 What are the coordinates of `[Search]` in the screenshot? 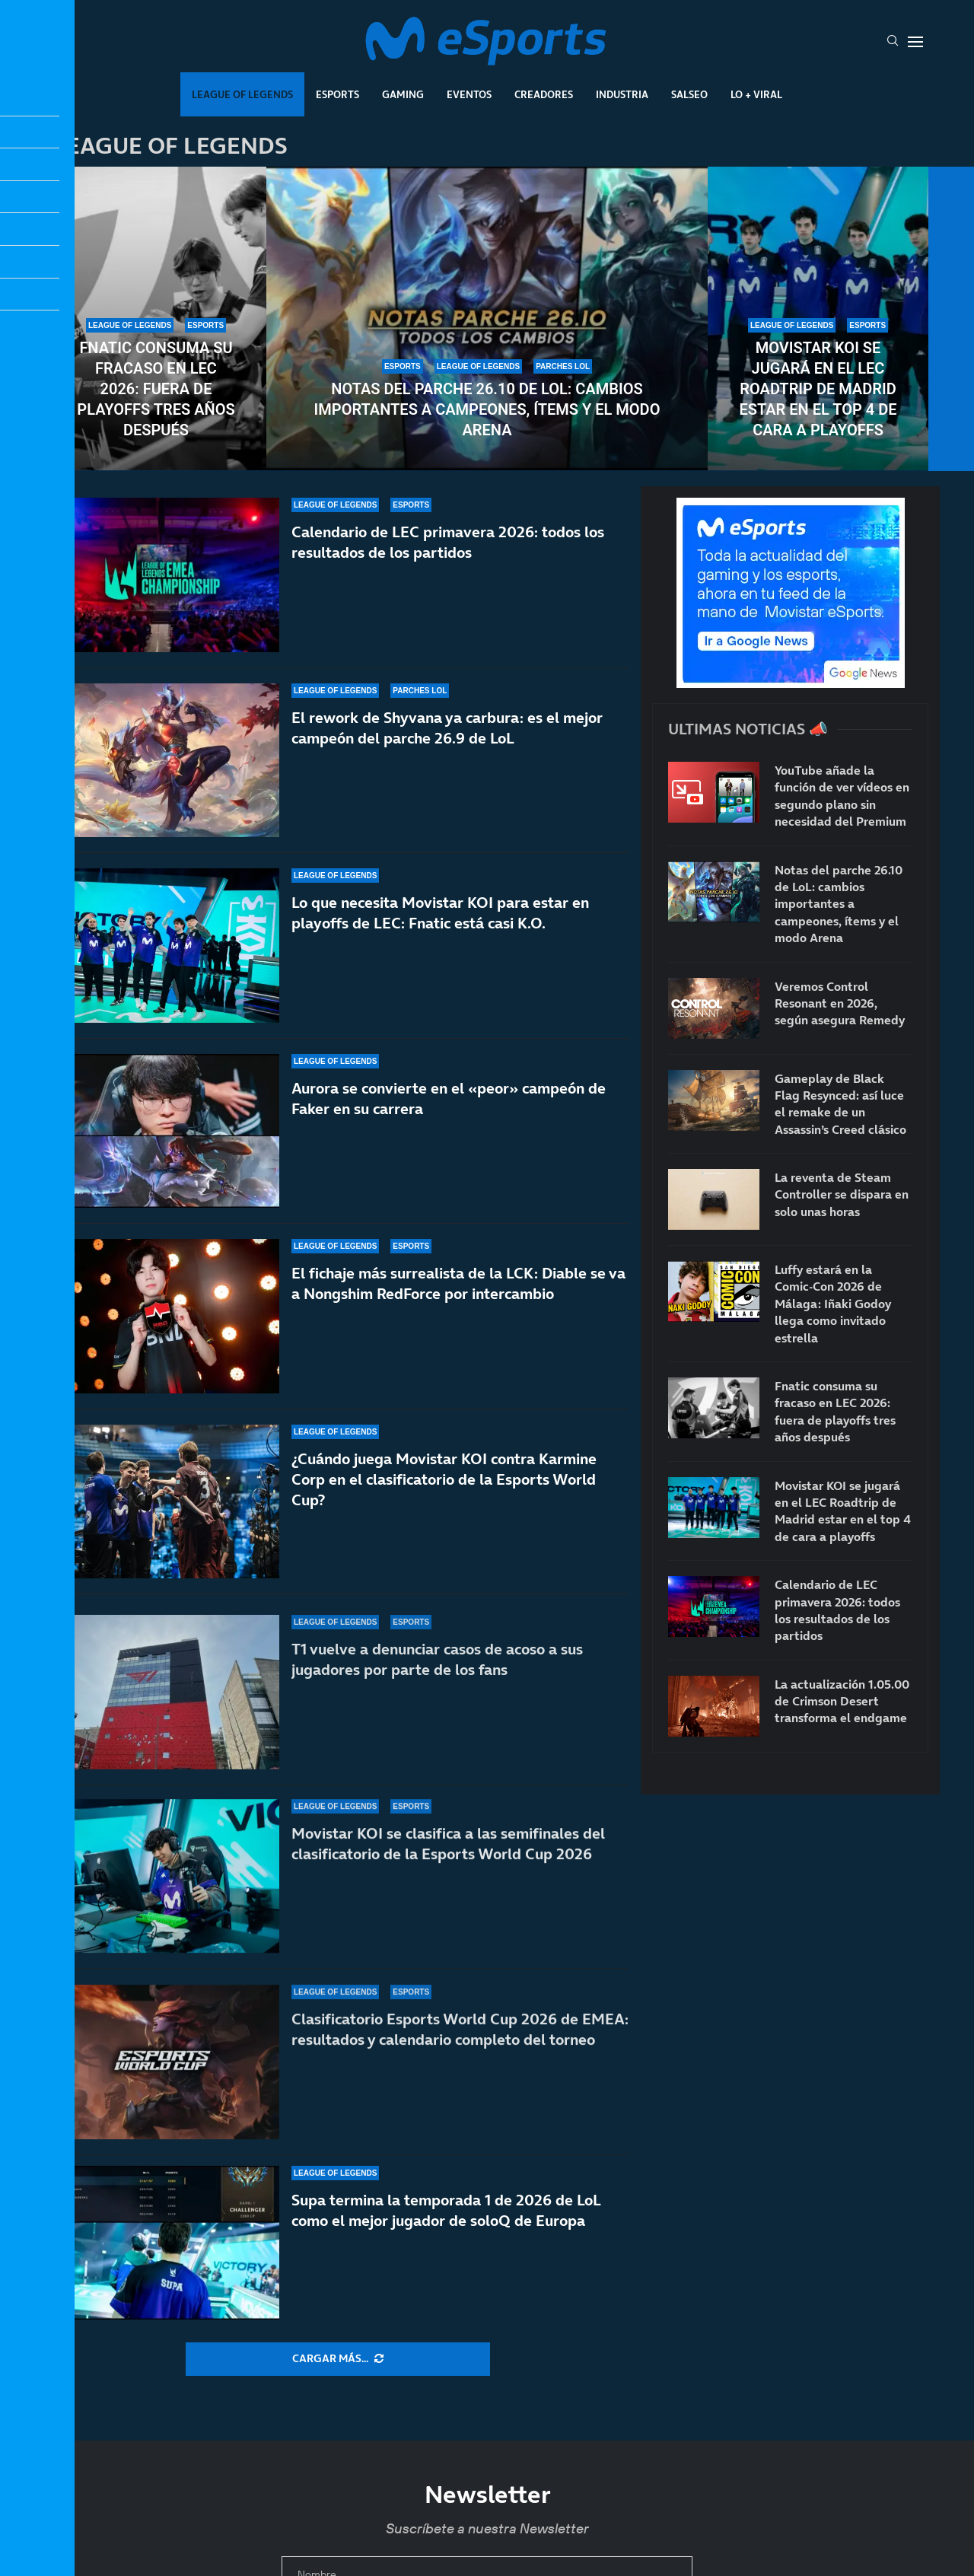 It's located at (892, 42).